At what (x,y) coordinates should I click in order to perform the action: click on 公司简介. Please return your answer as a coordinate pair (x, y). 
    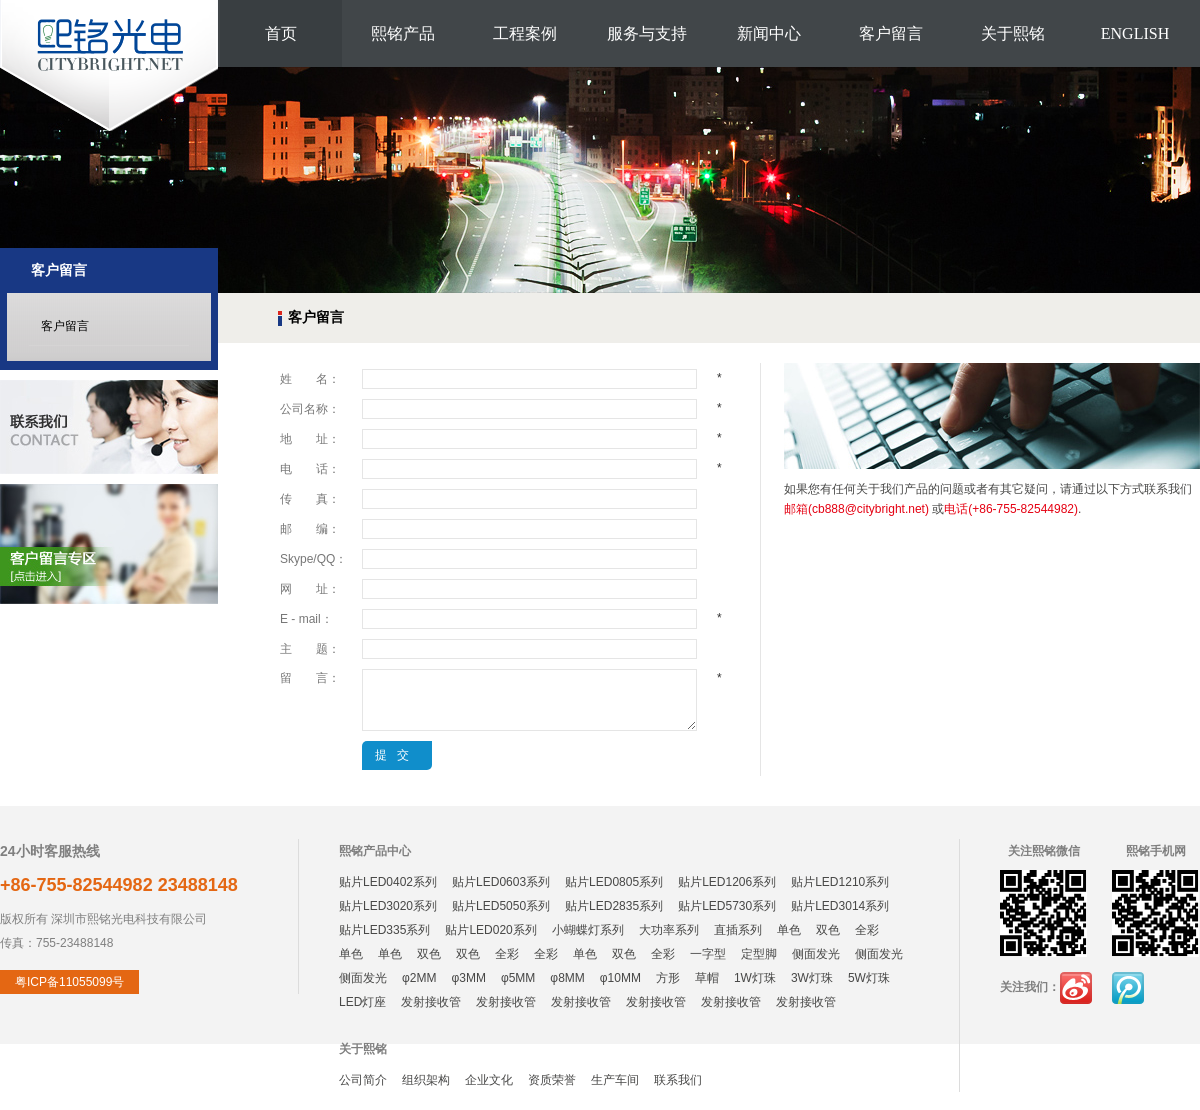
    Looking at the image, I should click on (363, 1080).